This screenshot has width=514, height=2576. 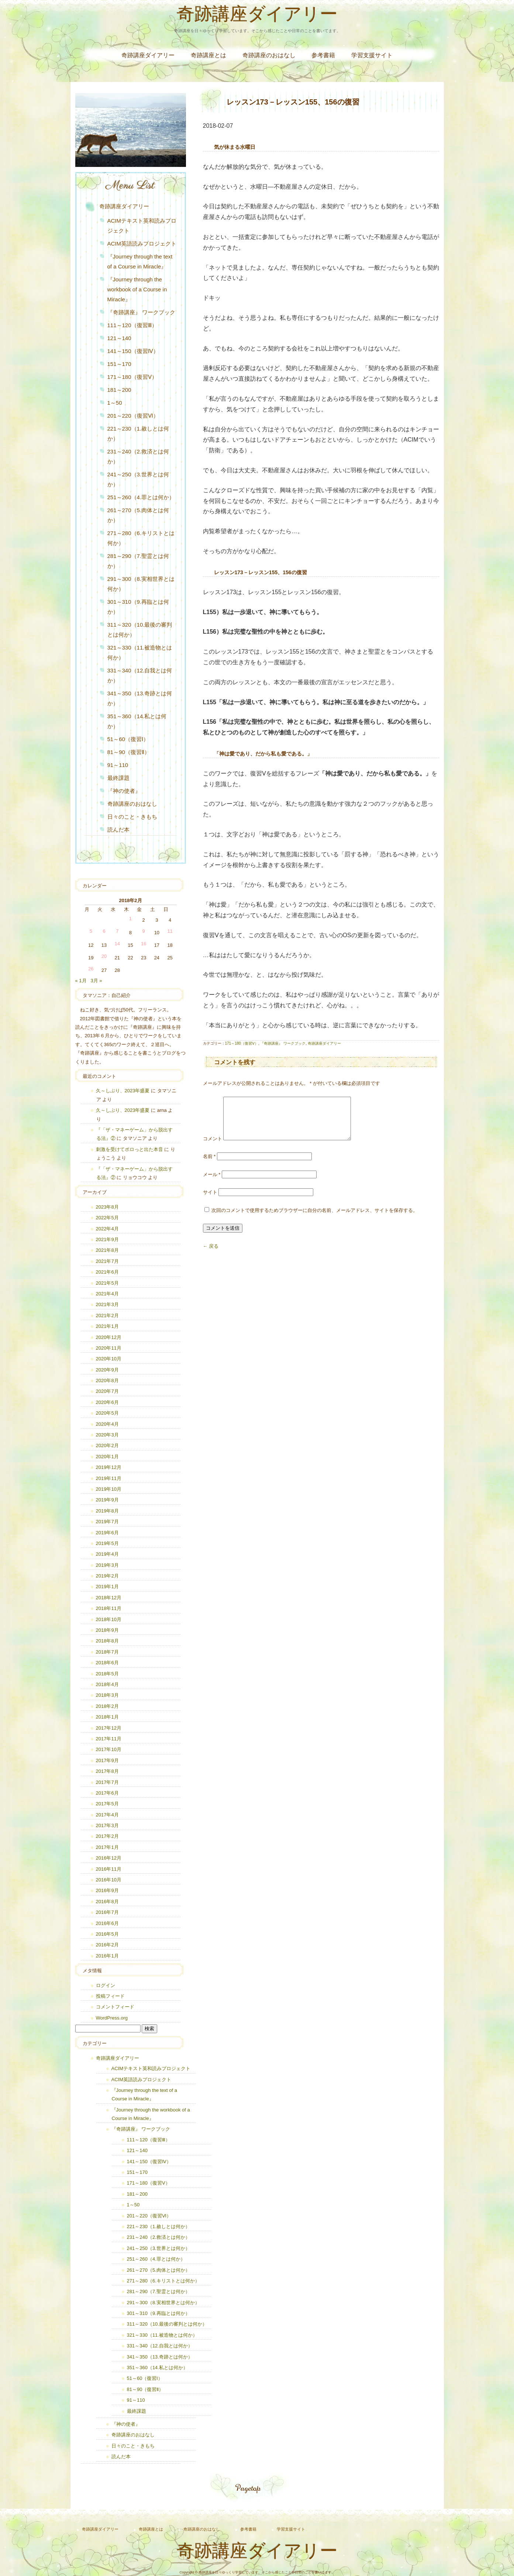 What do you see at coordinates (107, 1923) in the screenshot?
I see `2016年6月` at bounding box center [107, 1923].